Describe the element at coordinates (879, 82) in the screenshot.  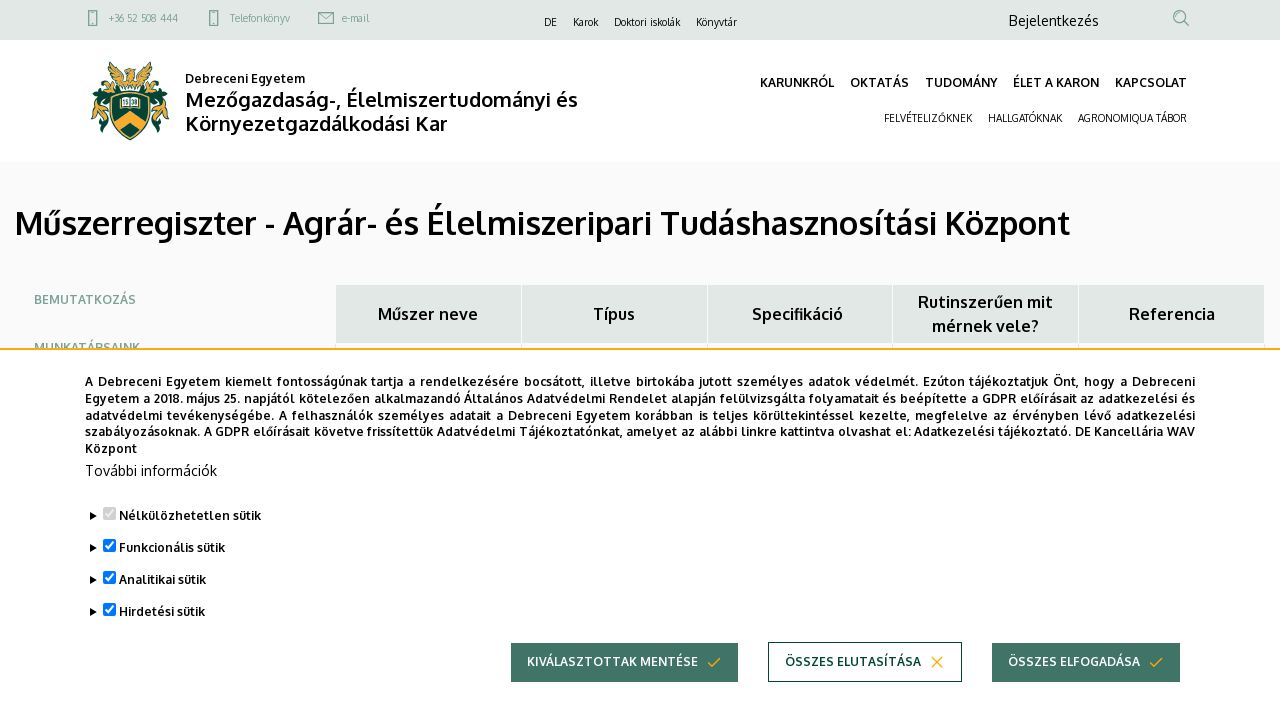
I see `OKTATÁS` at that location.